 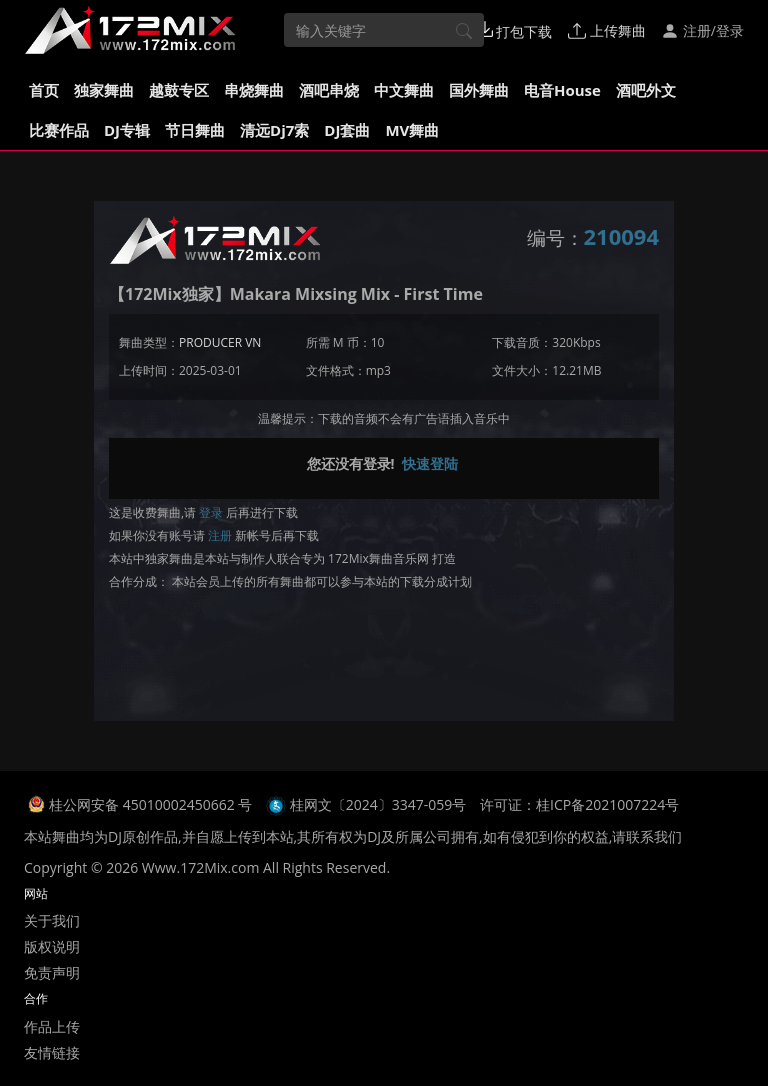 What do you see at coordinates (59, 130) in the screenshot?
I see `比赛作品` at bounding box center [59, 130].